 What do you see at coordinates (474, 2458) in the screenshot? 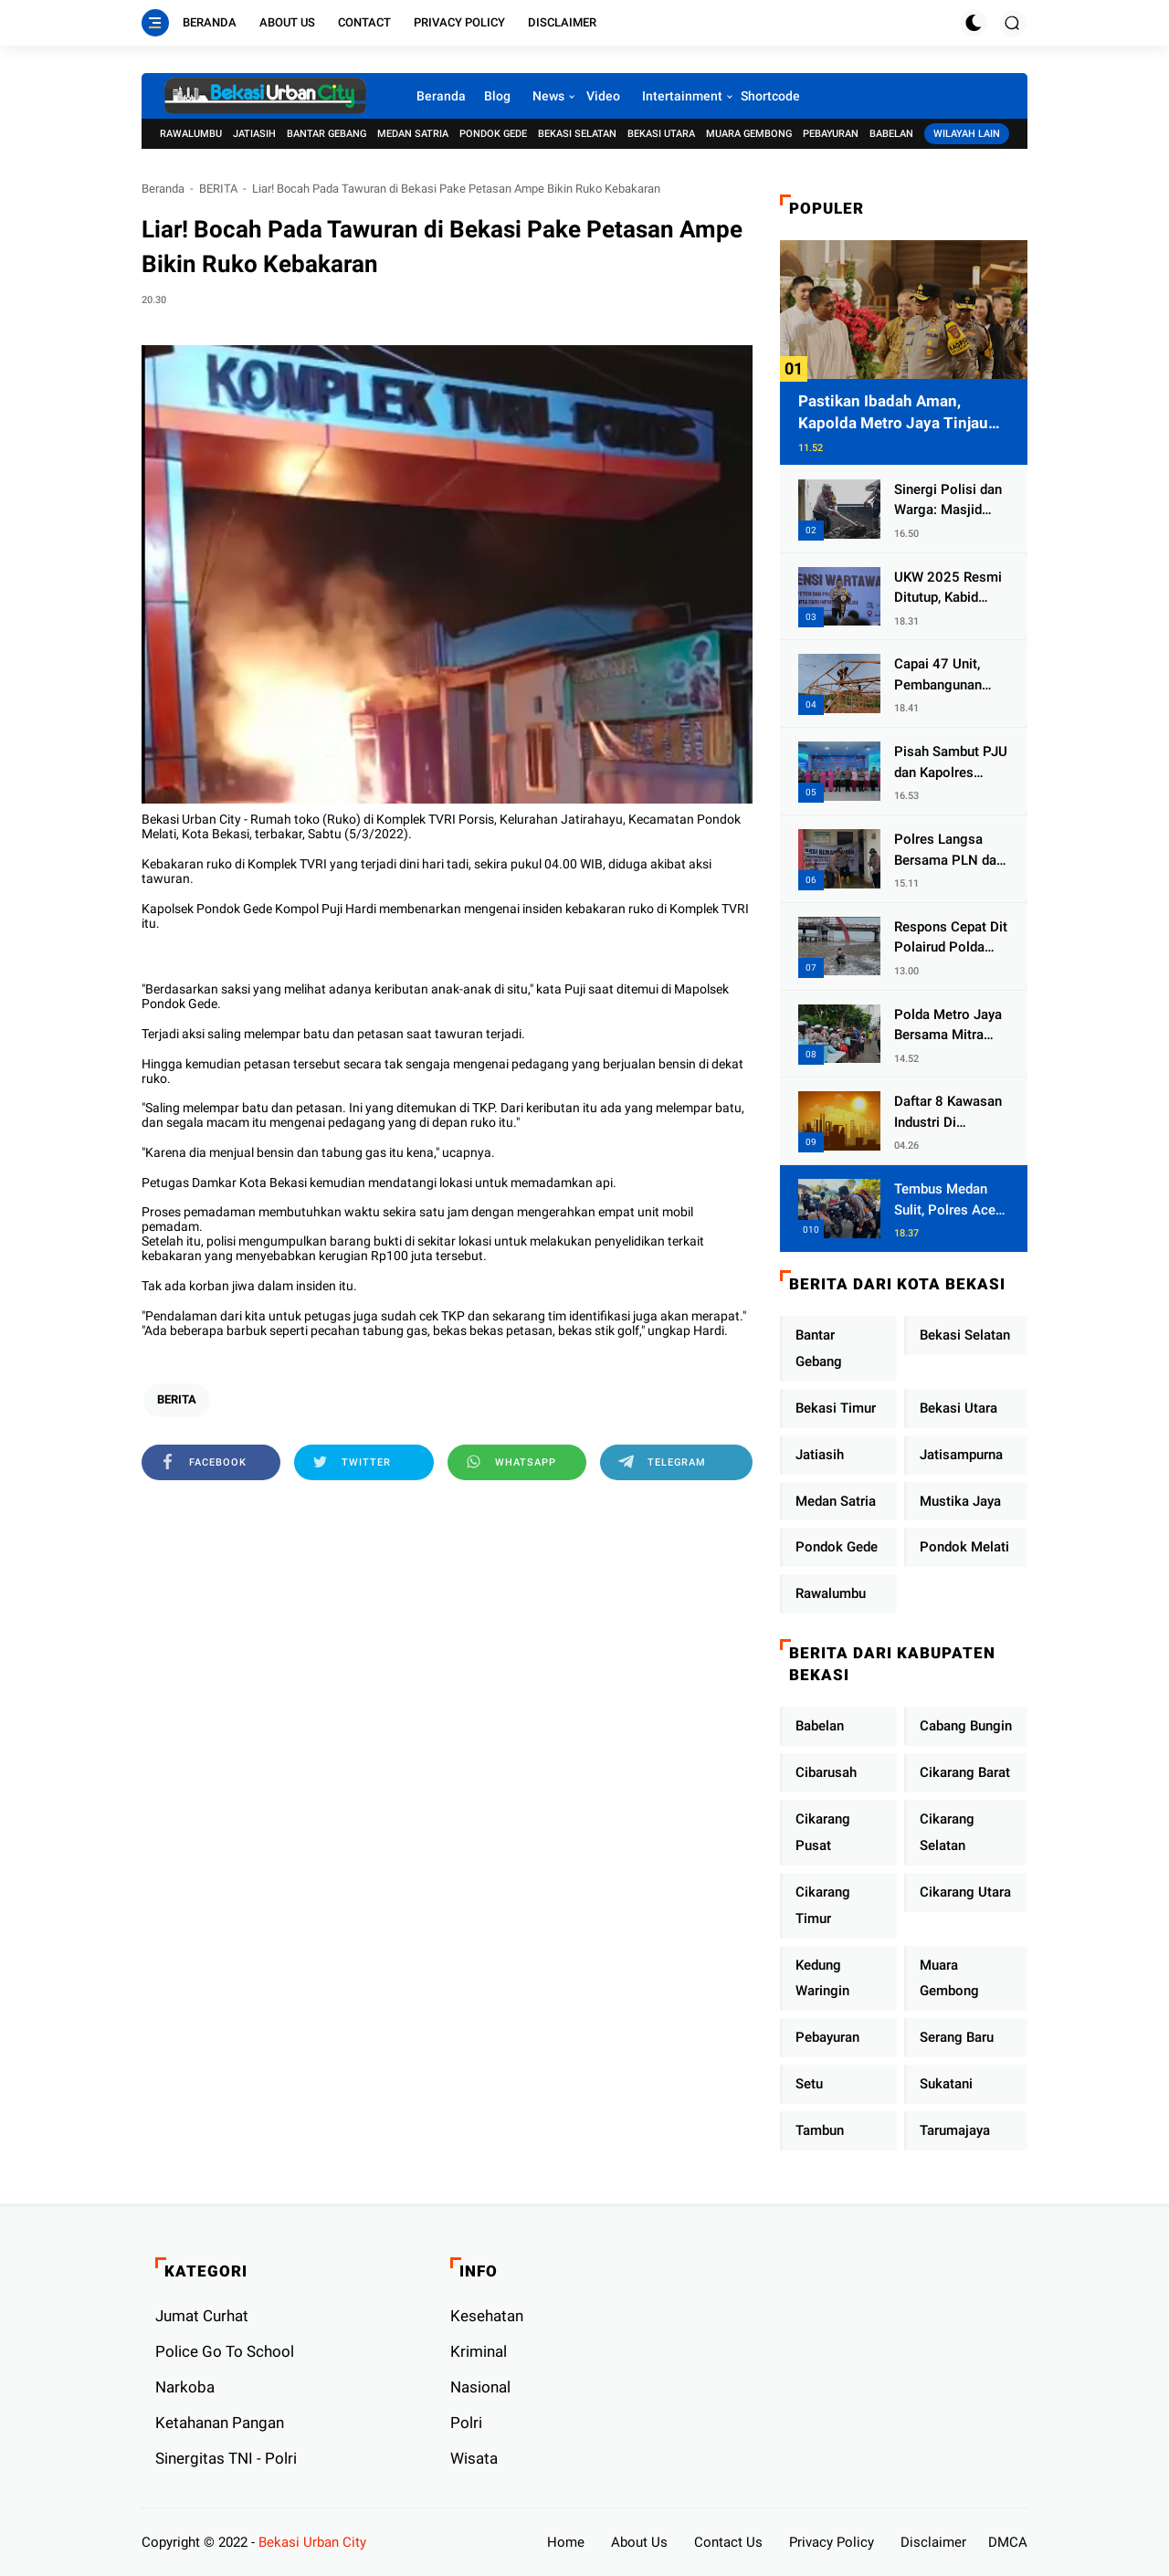
I see `Wisata` at bounding box center [474, 2458].